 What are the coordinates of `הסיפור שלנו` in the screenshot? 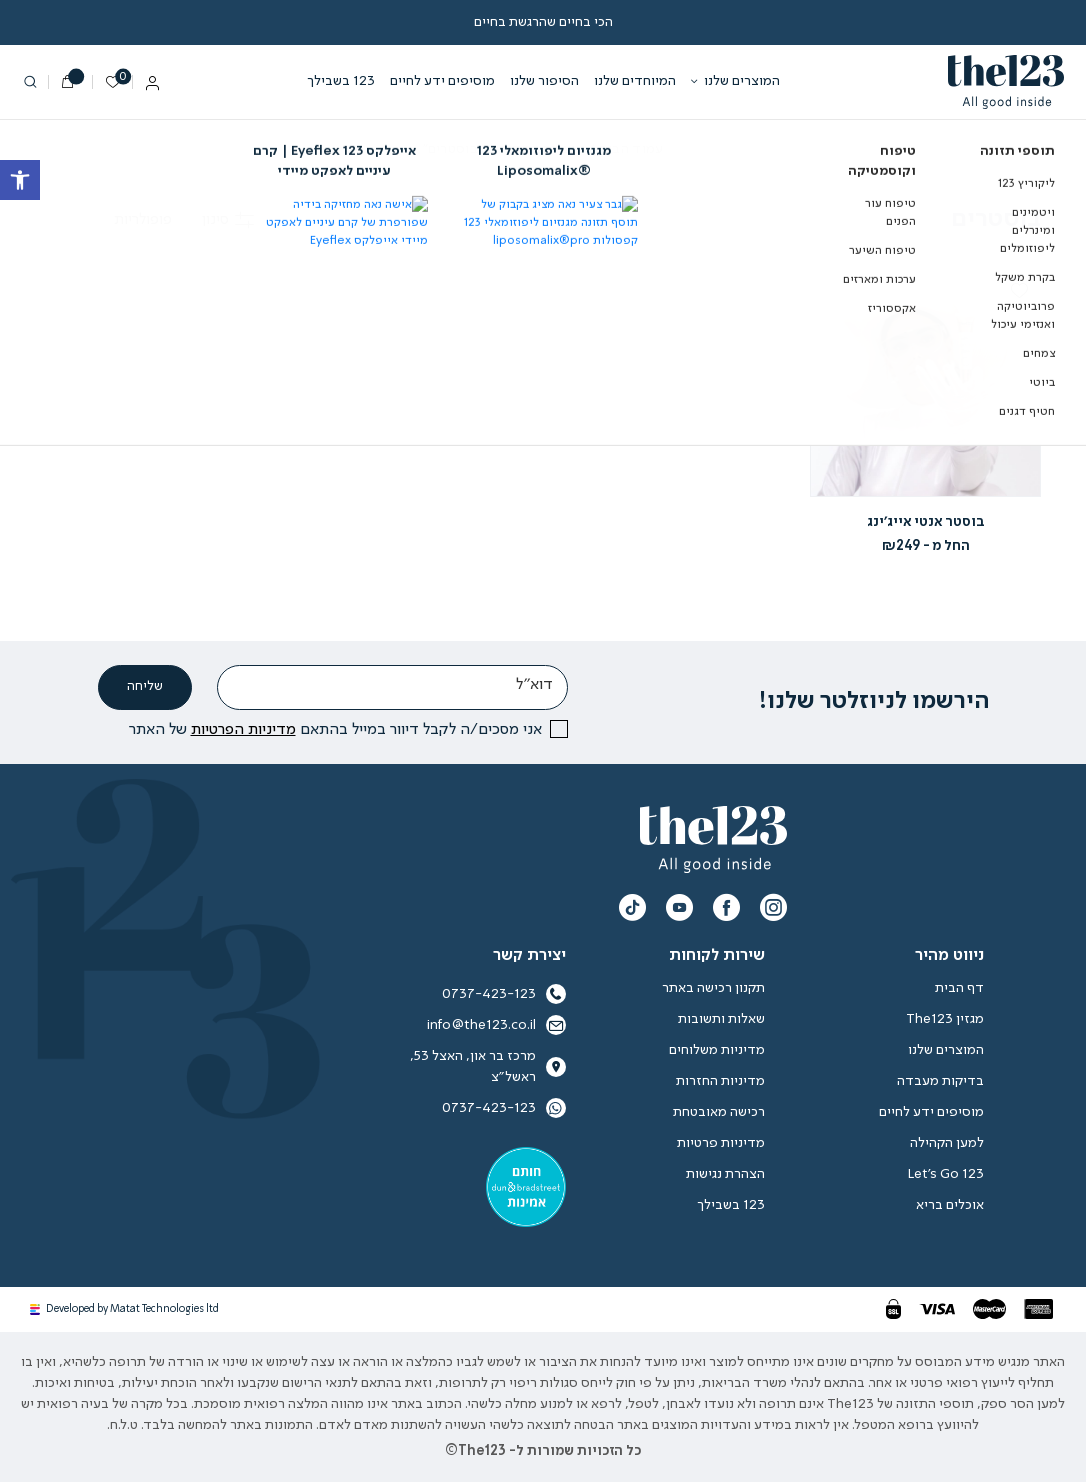 It's located at (544, 81).